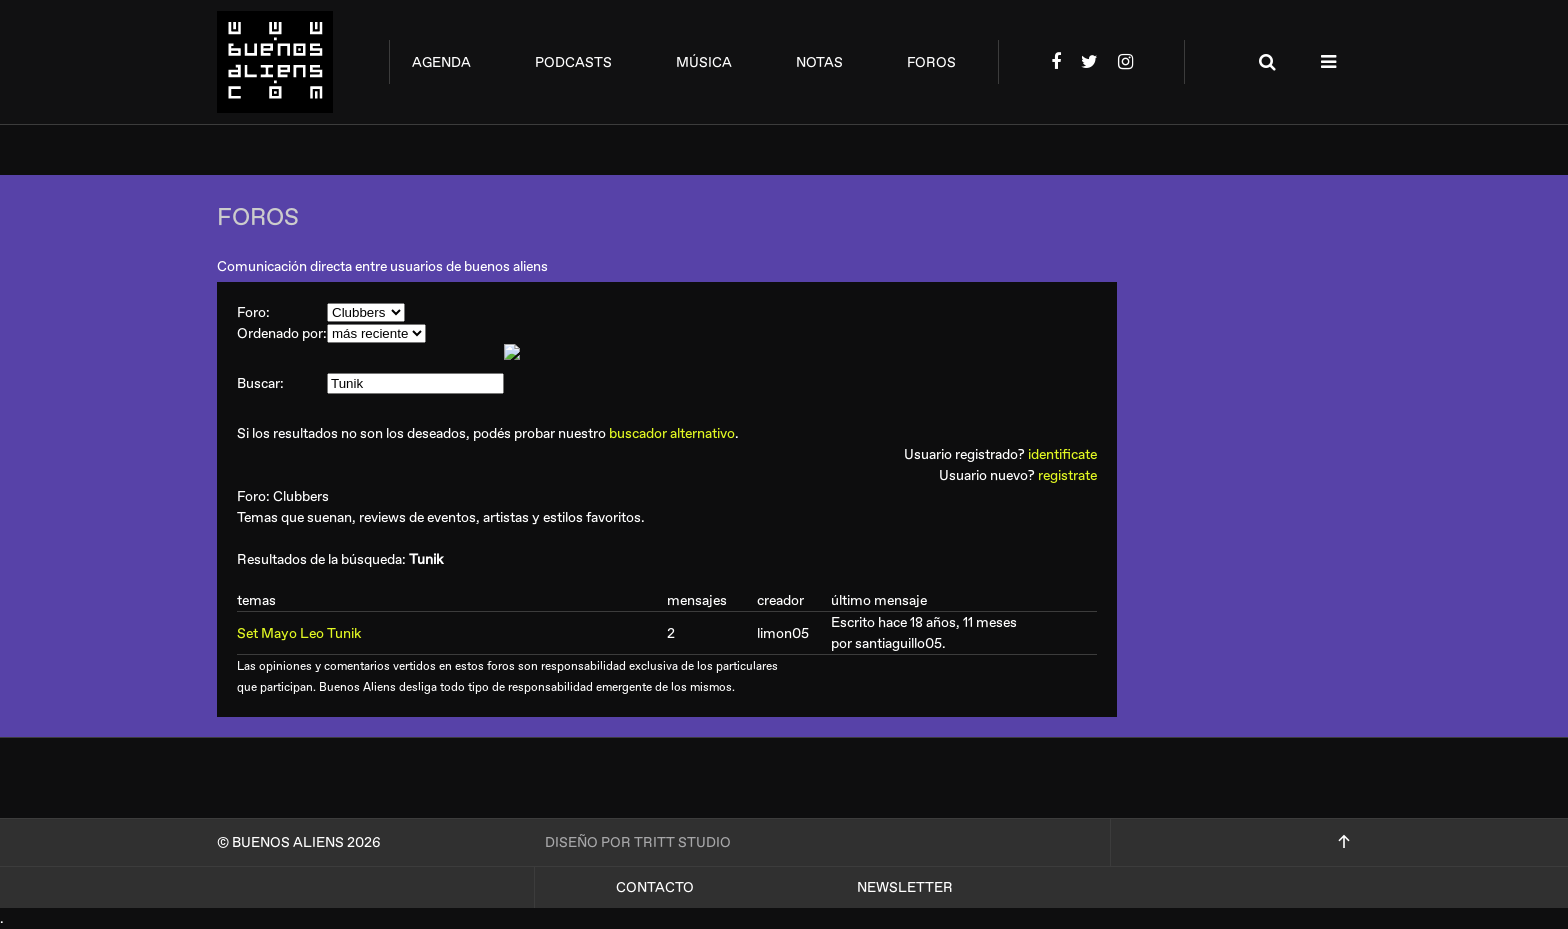 The width and height of the screenshot is (1568, 929). I want to click on podcasts, so click(573, 62).